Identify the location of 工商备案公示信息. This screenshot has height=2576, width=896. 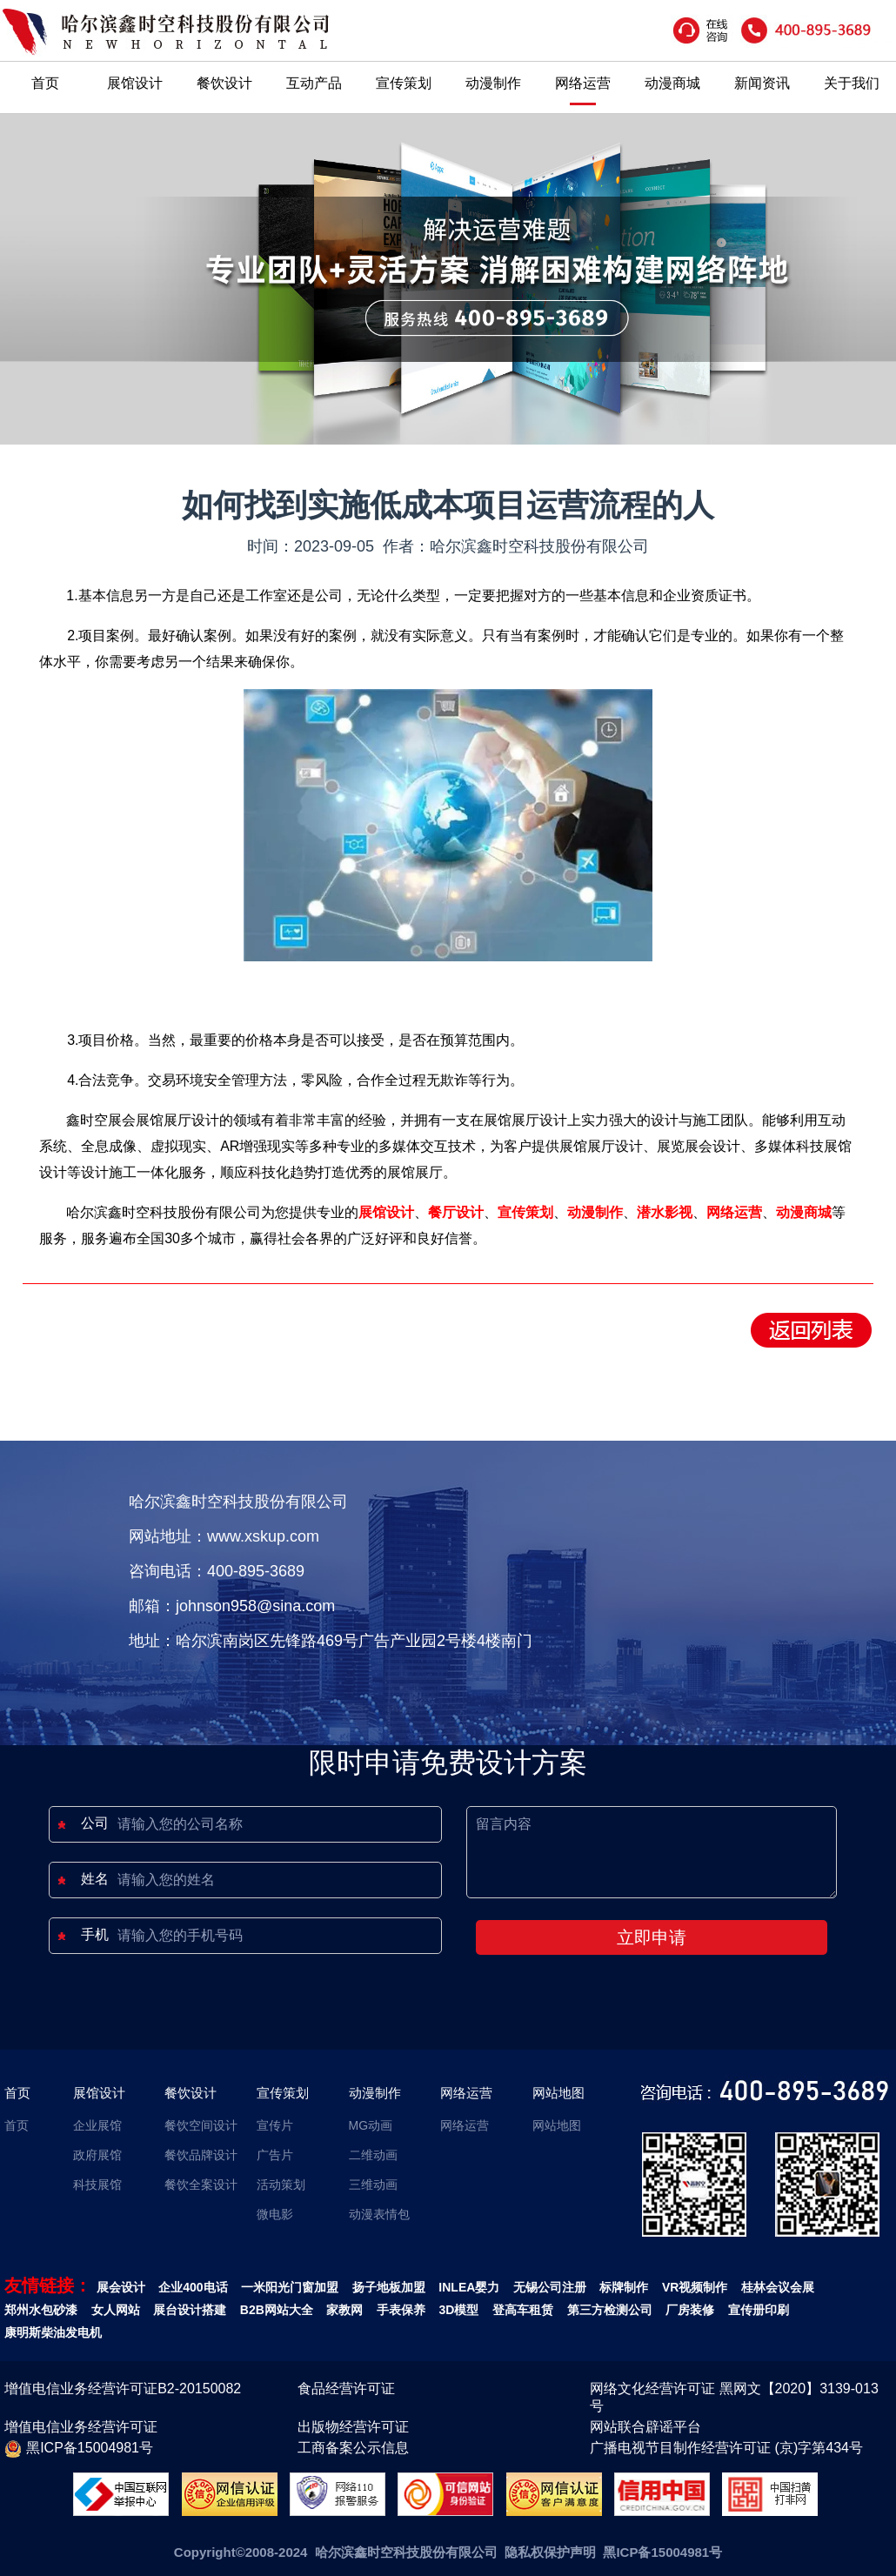
(353, 2447).